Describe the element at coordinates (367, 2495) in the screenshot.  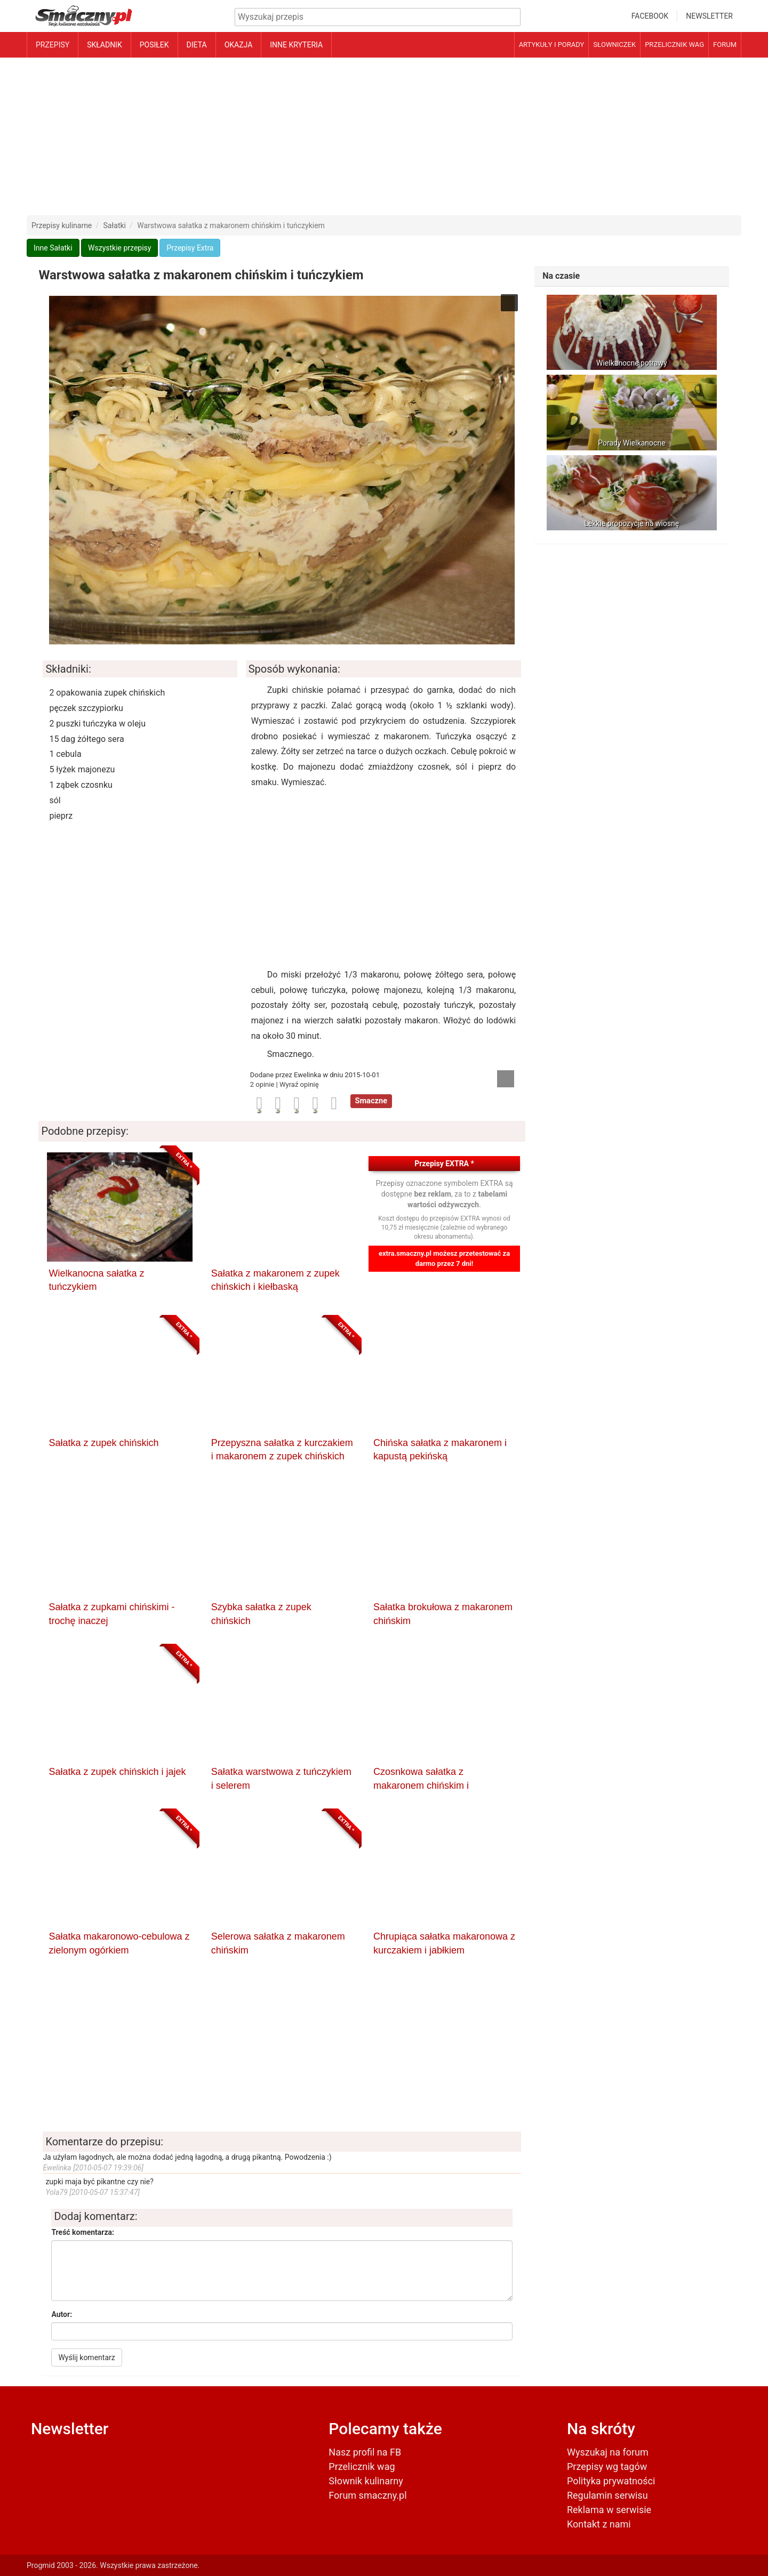
I see `Forum smaczny.pl` at that location.